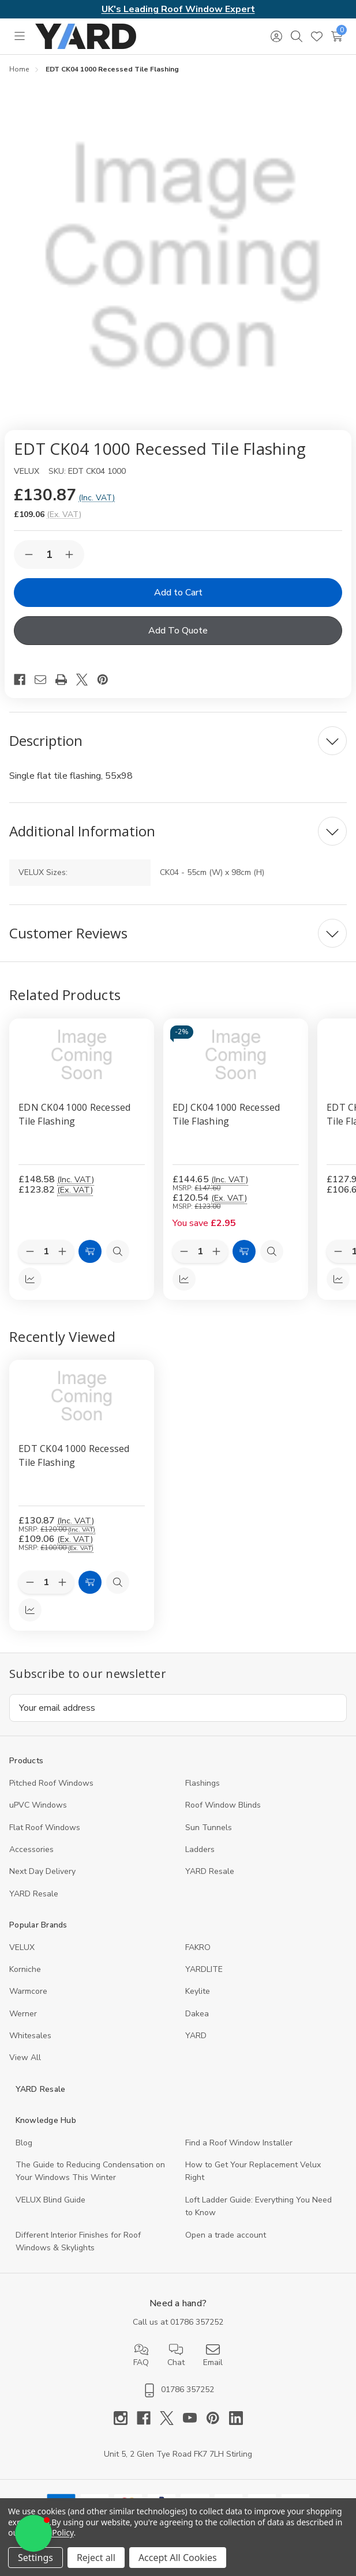 The height and width of the screenshot is (2576, 356). What do you see at coordinates (197, 1991) in the screenshot?
I see `Keylite` at bounding box center [197, 1991].